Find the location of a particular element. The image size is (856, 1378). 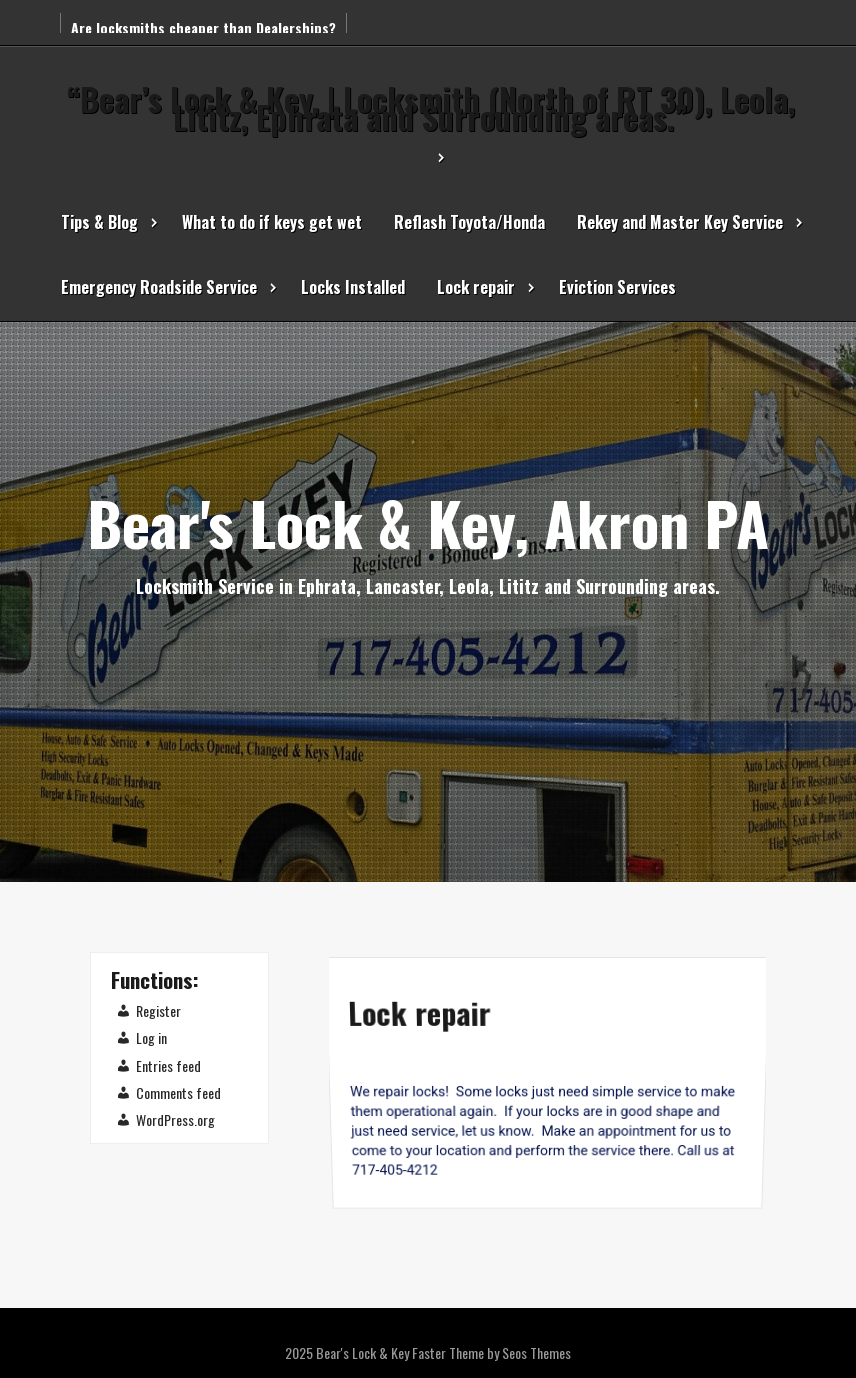

Emergency Roadside Service is located at coordinates (159, 287).